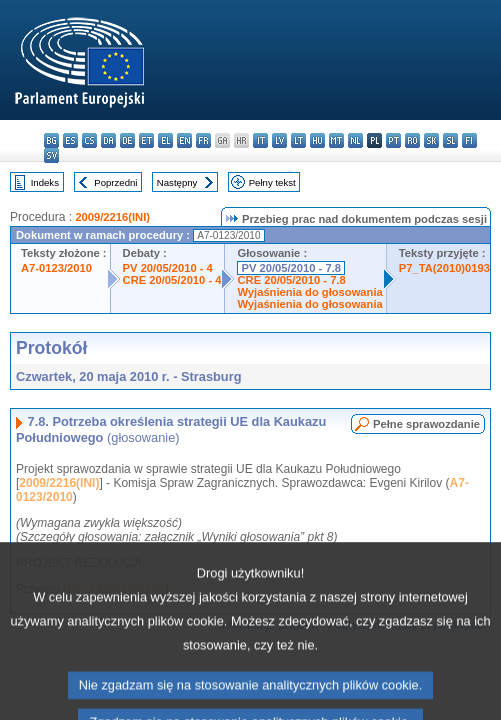 This screenshot has width=501, height=720. What do you see at coordinates (291, 268) in the screenshot?
I see `PV 20/05/2010 - 7.8` at bounding box center [291, 268].